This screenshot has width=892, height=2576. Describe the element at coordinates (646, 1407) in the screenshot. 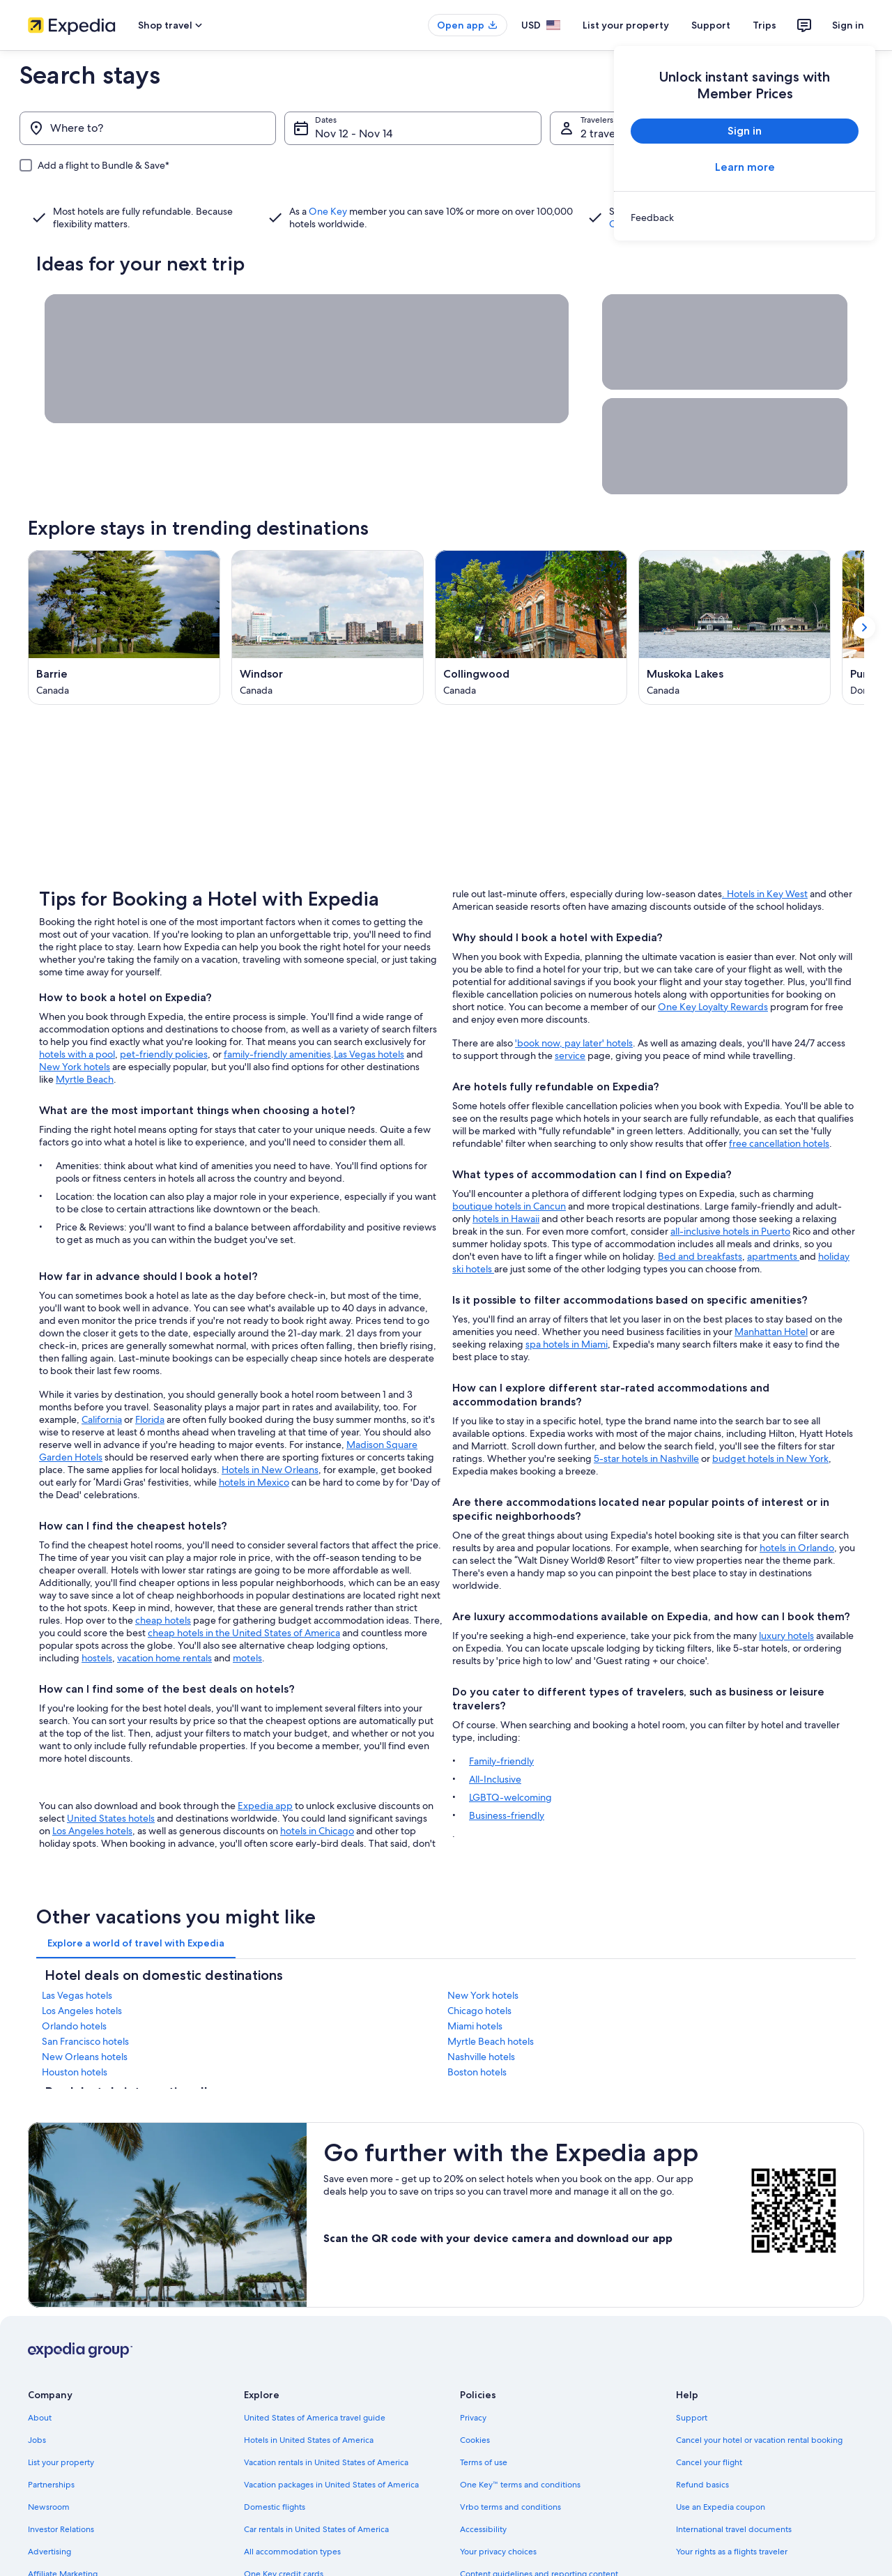

I see `5-star hotels in Nashville` at that location.